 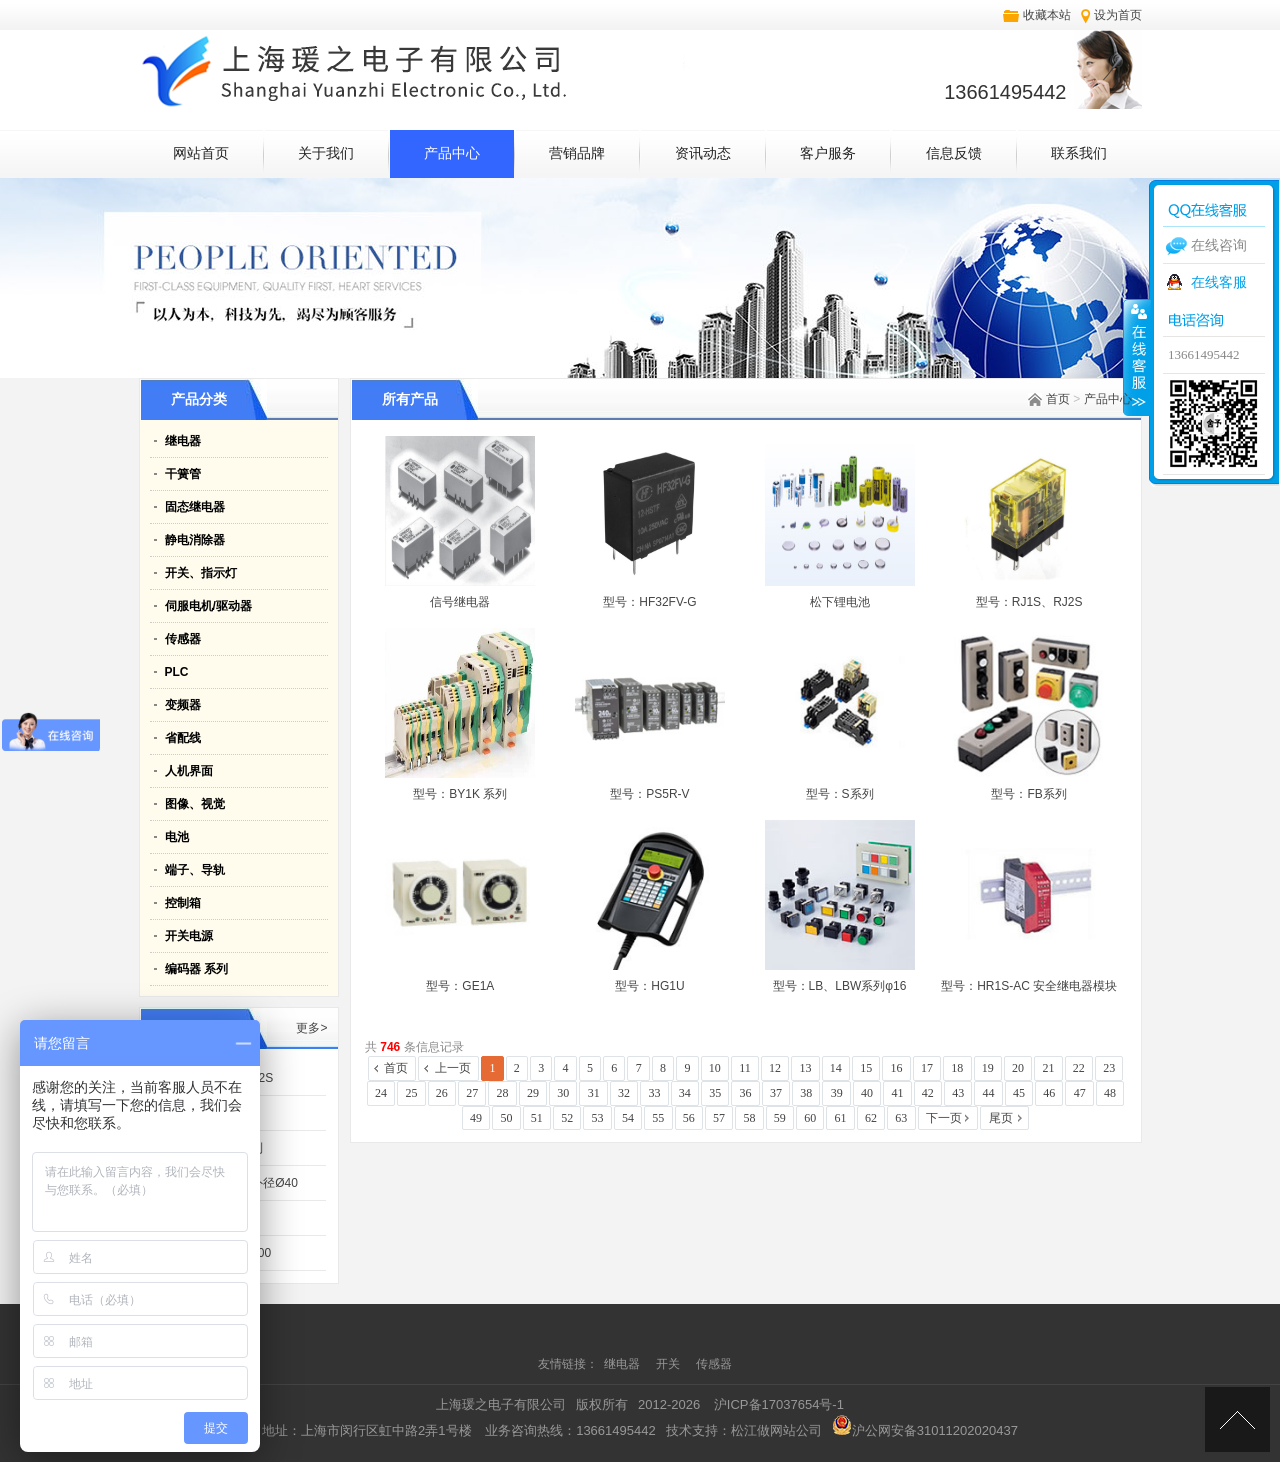 What do you see at coordinates (840, 602) in the screenshot?
I see `松下锂电池` at bounding box center [840, 602].